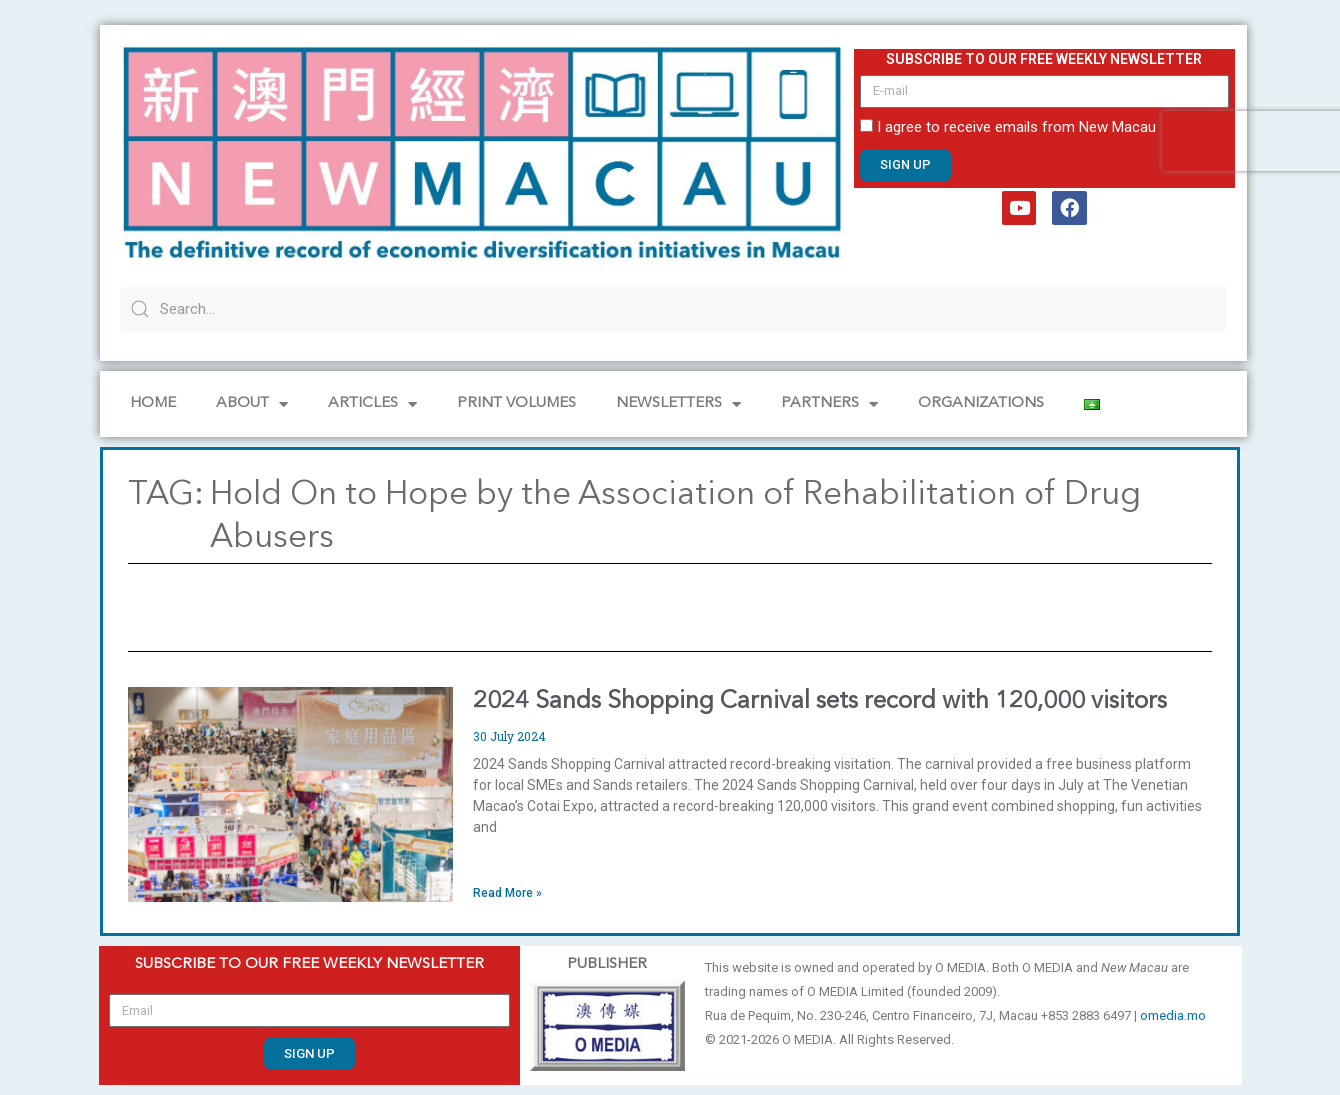 The height and width of the screenshot is (1095, 1340). I want to click on About, so click(252, 404).